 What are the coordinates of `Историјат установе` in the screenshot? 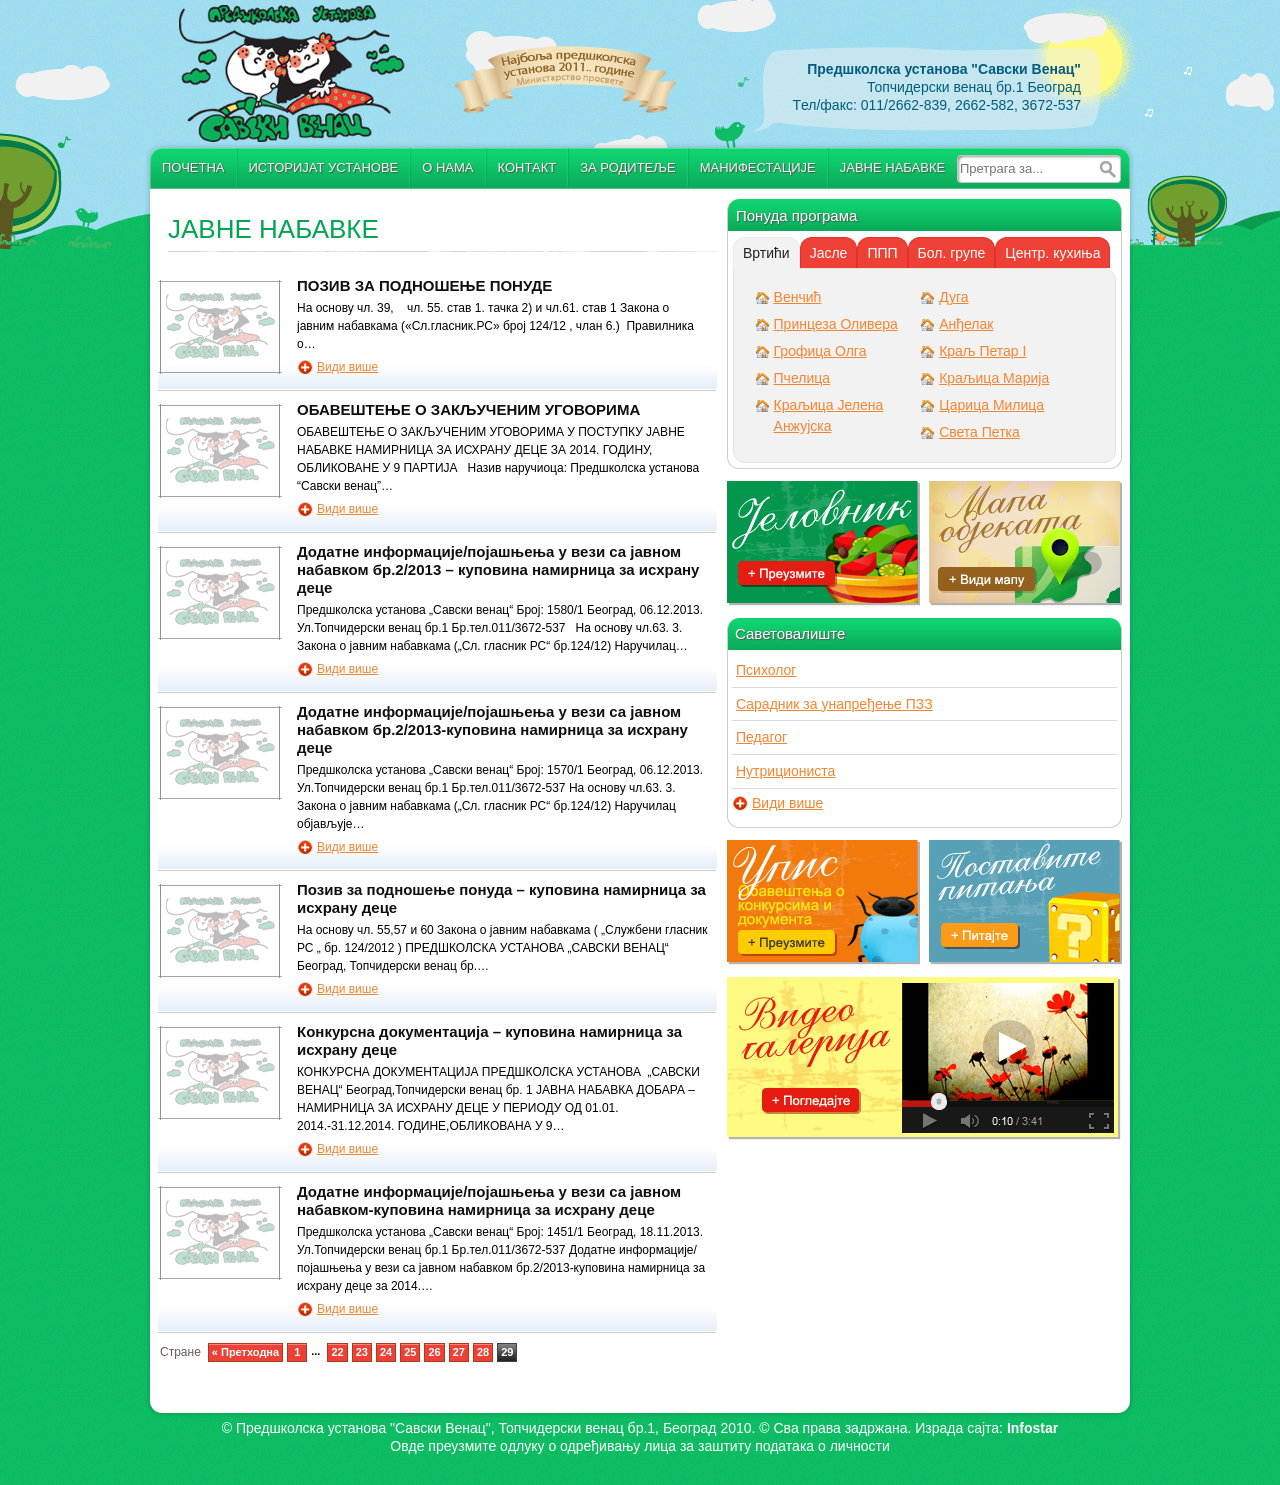 It's located at (324, 167).